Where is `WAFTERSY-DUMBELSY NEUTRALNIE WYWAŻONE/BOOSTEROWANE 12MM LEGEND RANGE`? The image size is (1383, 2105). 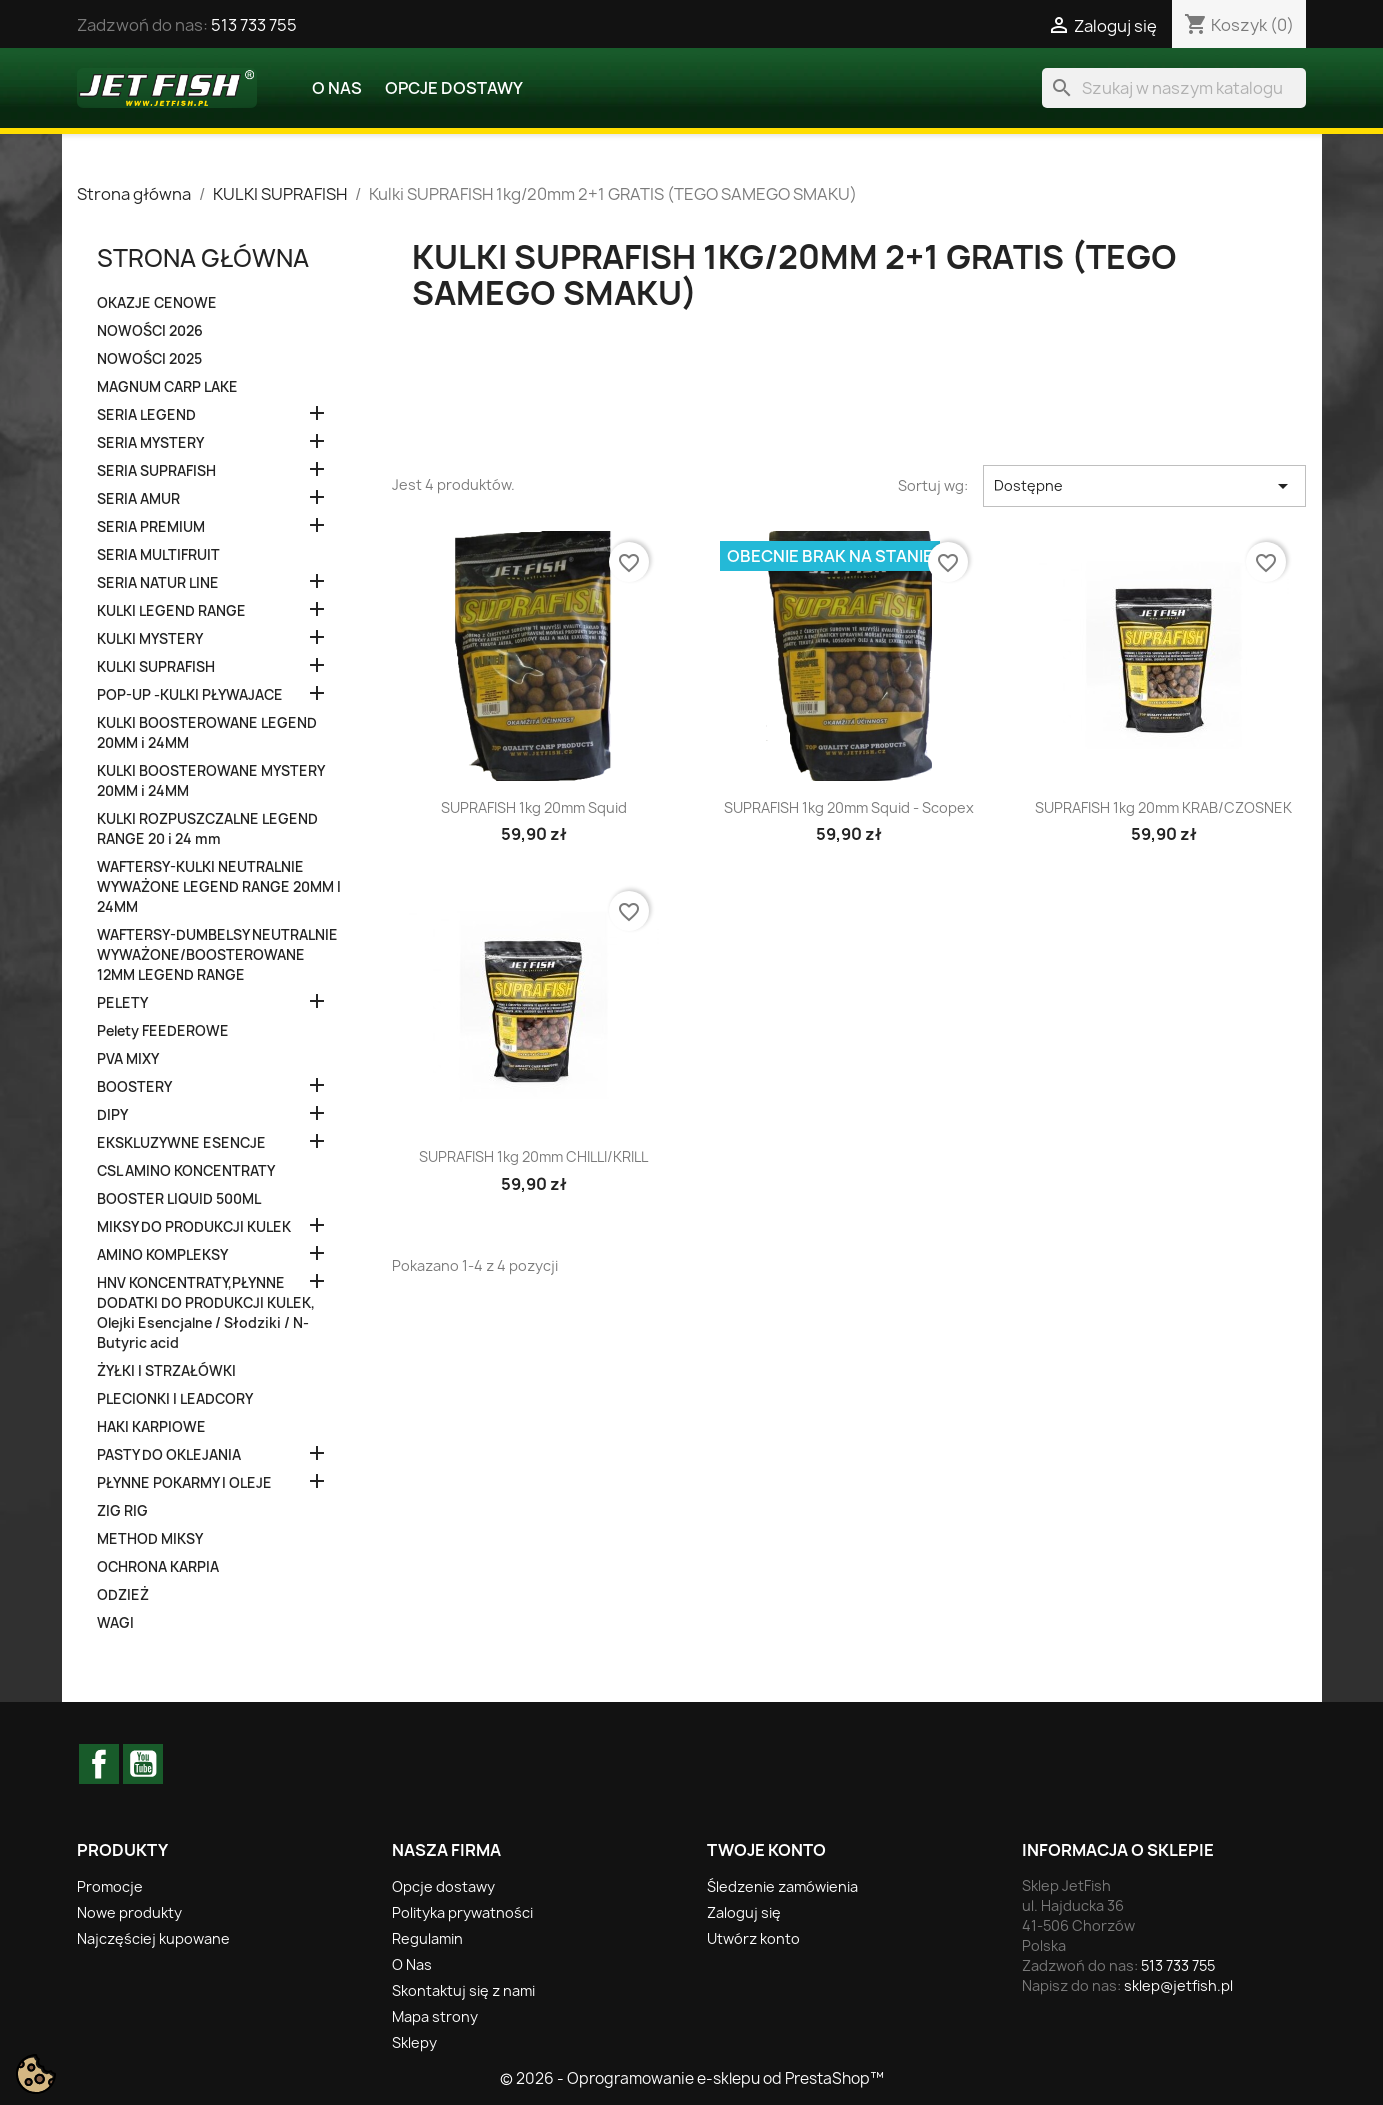
WAFTERSY-DUMBELSY NEUTRALNIE WYWAŻONE/BOOSTEROWANE 12MM LEGEND RANGE is located at coordinates (217, 955).